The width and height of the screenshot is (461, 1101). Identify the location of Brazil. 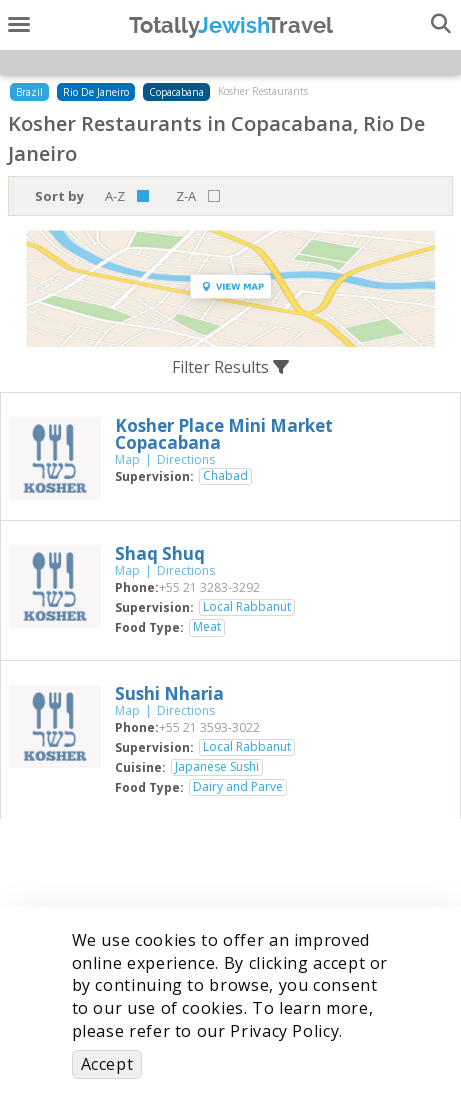
(29, 92).